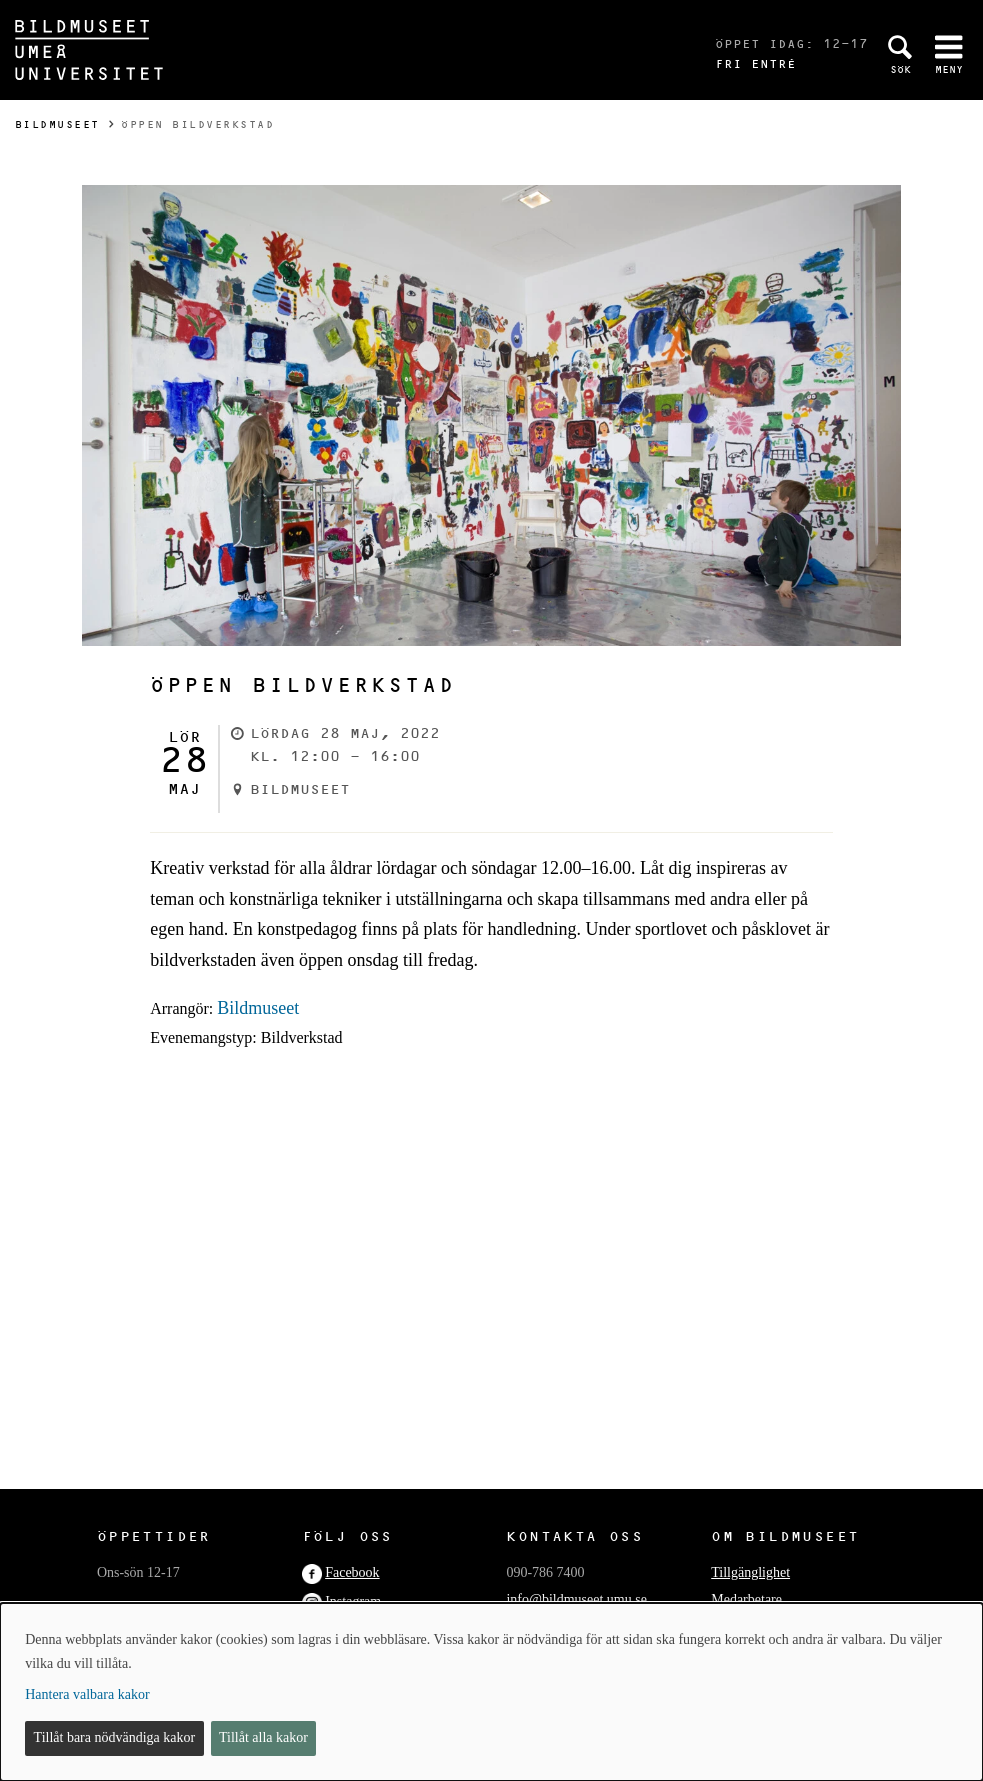 The width and height of the screenshot is (983, 1781). What do you see at coordinates (491, 1692) in the screenshot?
I see `[dialog]` at bounding box center [491, 1692].